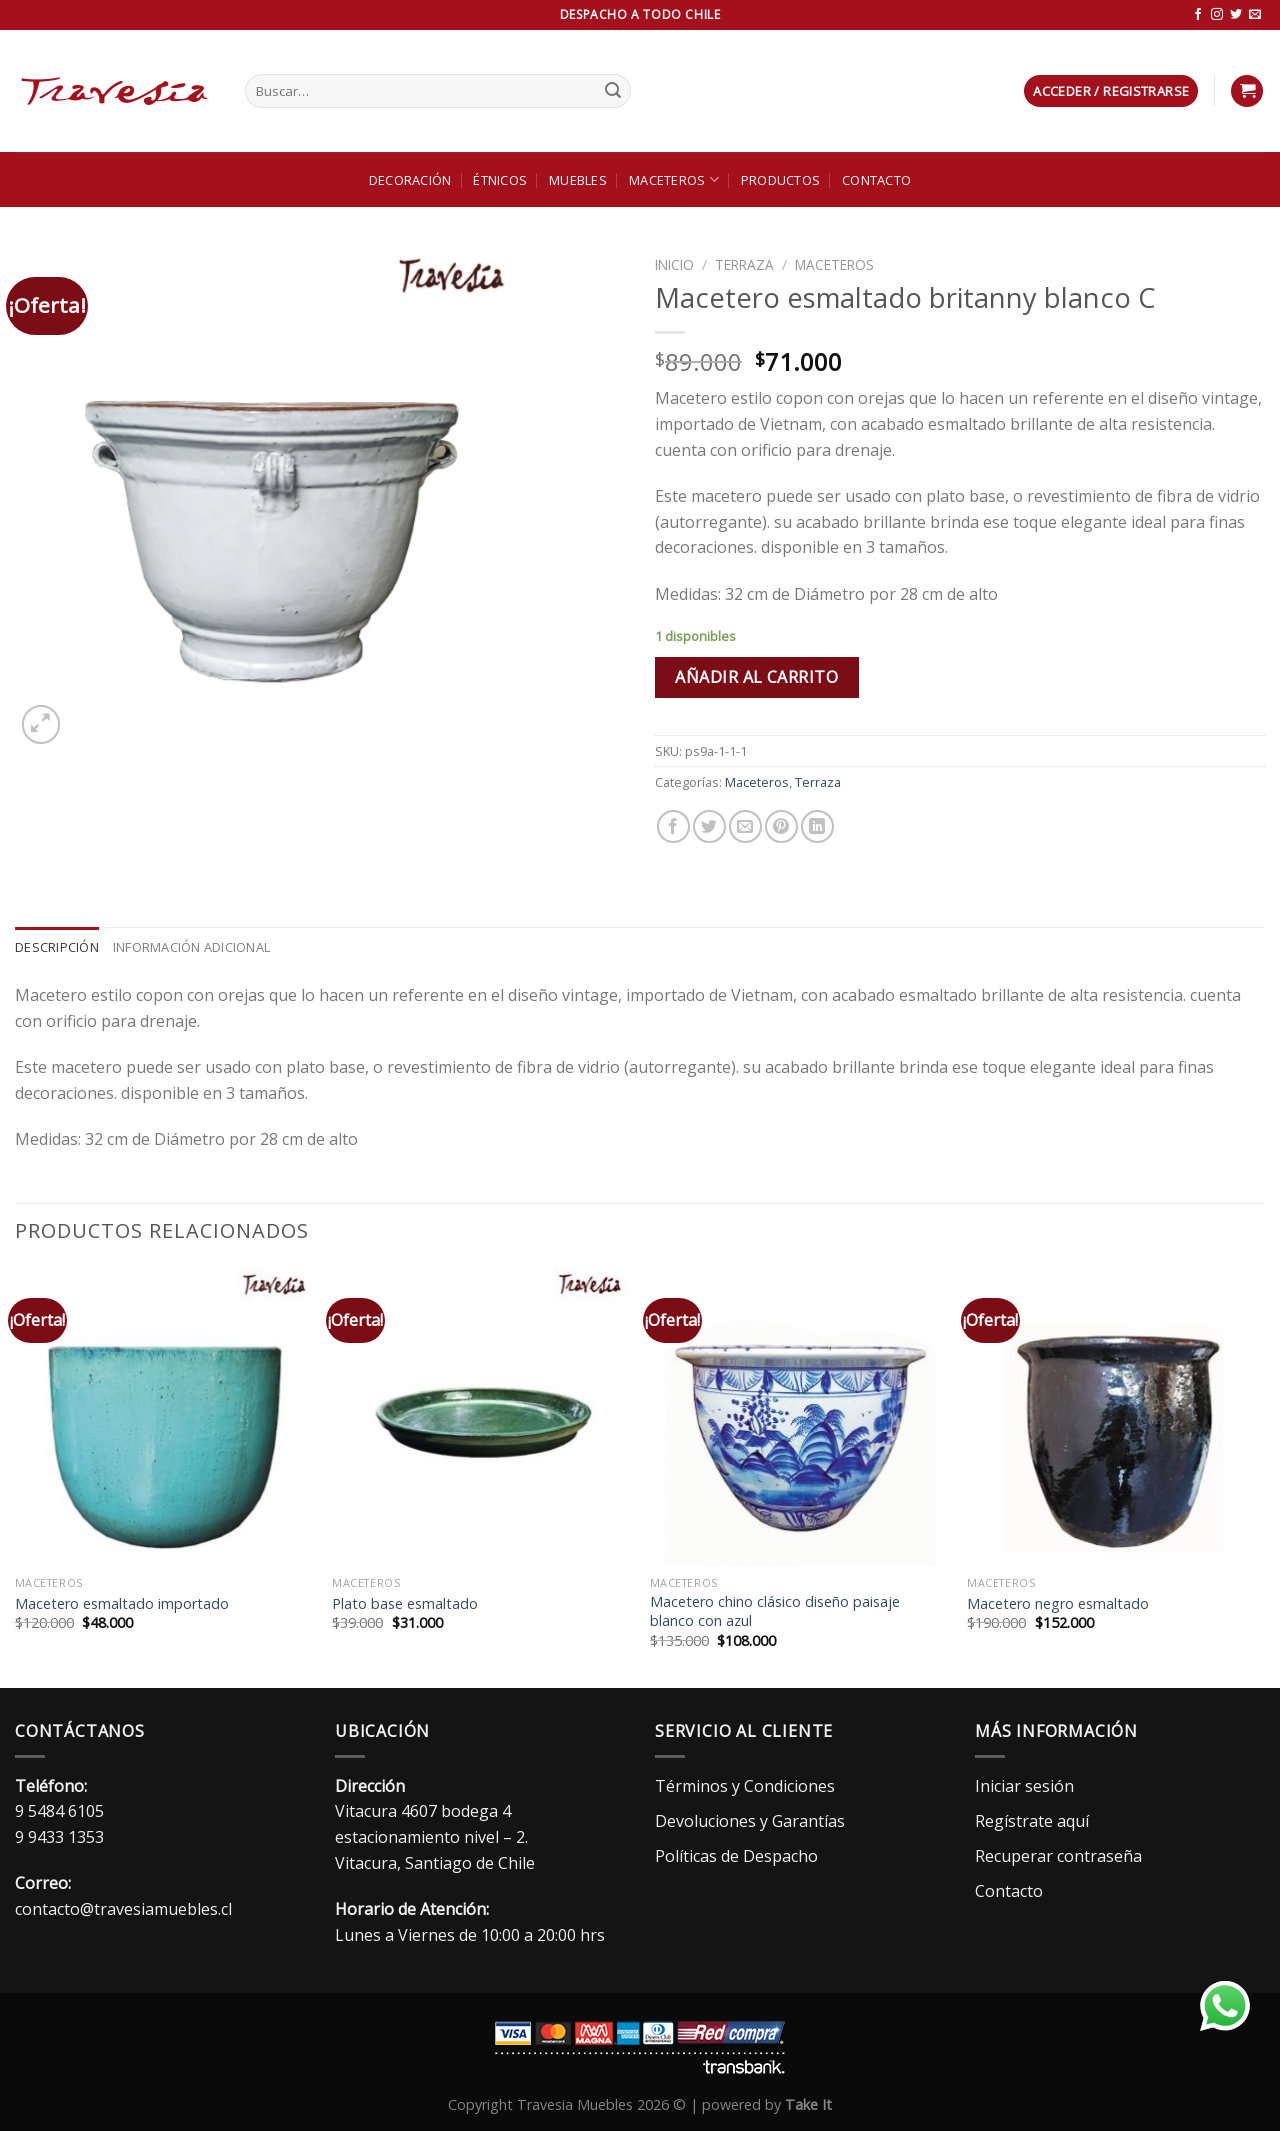  I want to click on [Envíanos un email], so click(1255, 15).